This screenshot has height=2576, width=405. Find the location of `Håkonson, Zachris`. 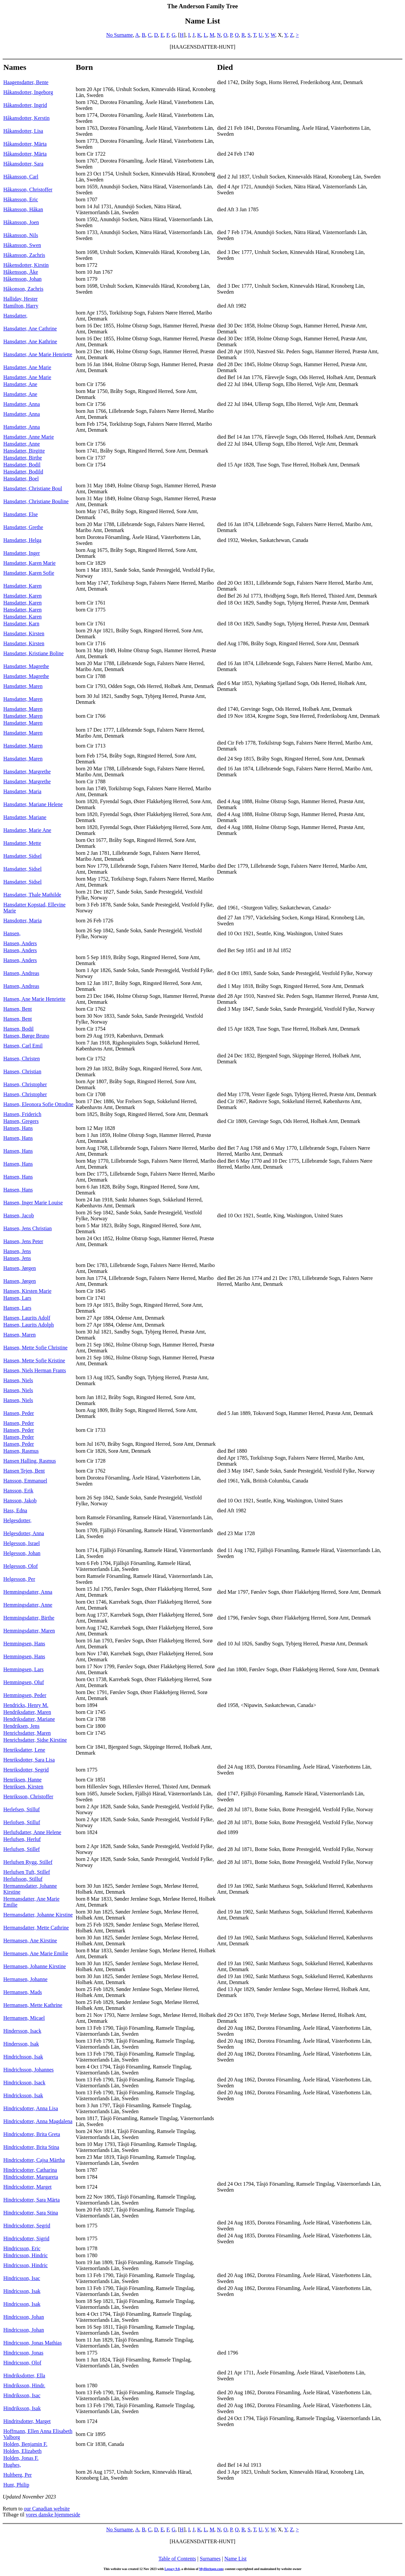

Håkonson, Zachris is located at coordinates (23, 289).